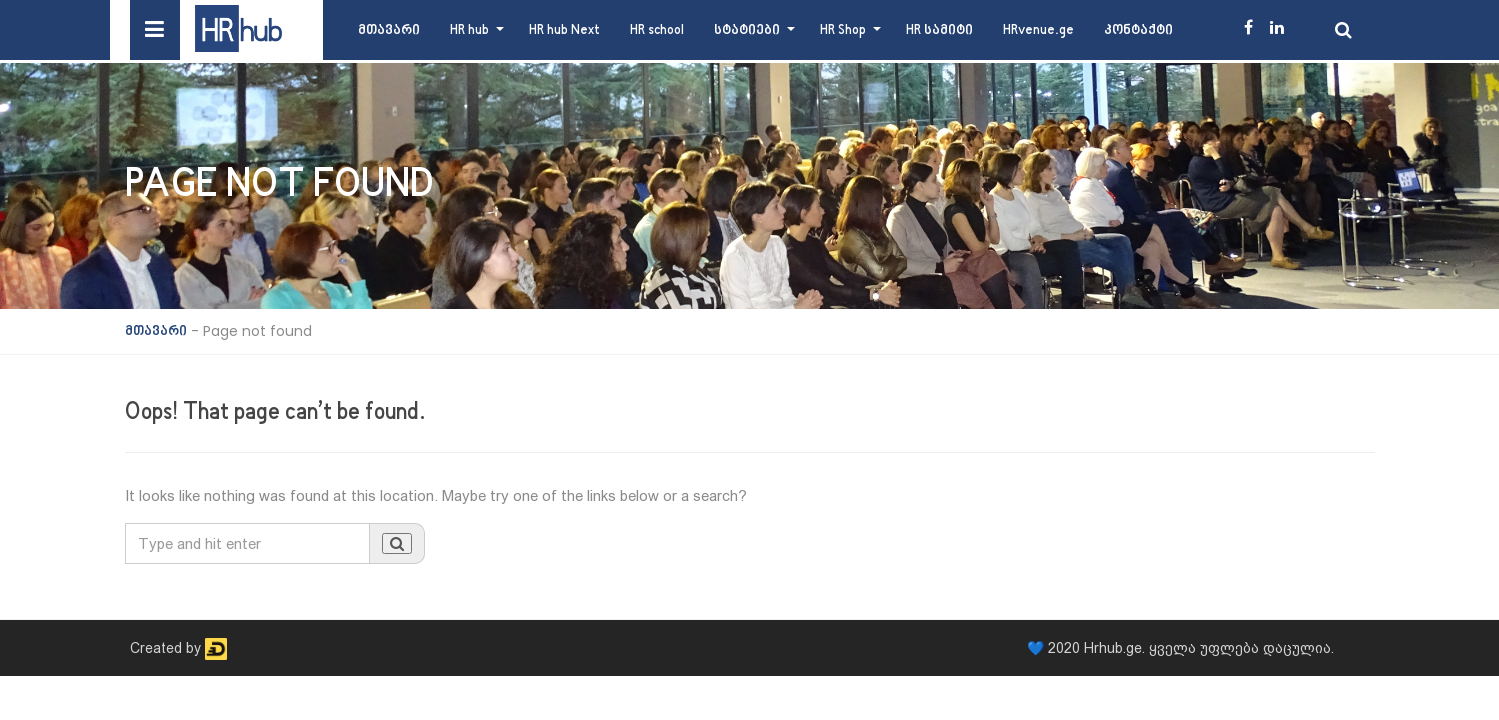 This screenshot has width=1499, height=720. Describe the element at coordinates (1038, 30) in the screenshot. I see `HRvenue.ge` at that location.